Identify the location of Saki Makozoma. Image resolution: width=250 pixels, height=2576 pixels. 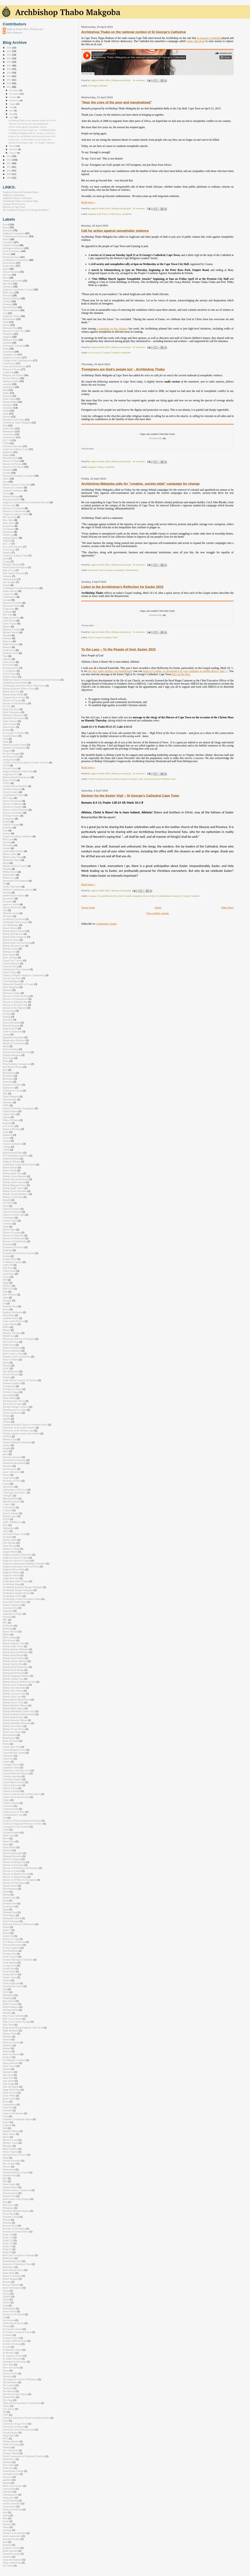
(11, 1371).